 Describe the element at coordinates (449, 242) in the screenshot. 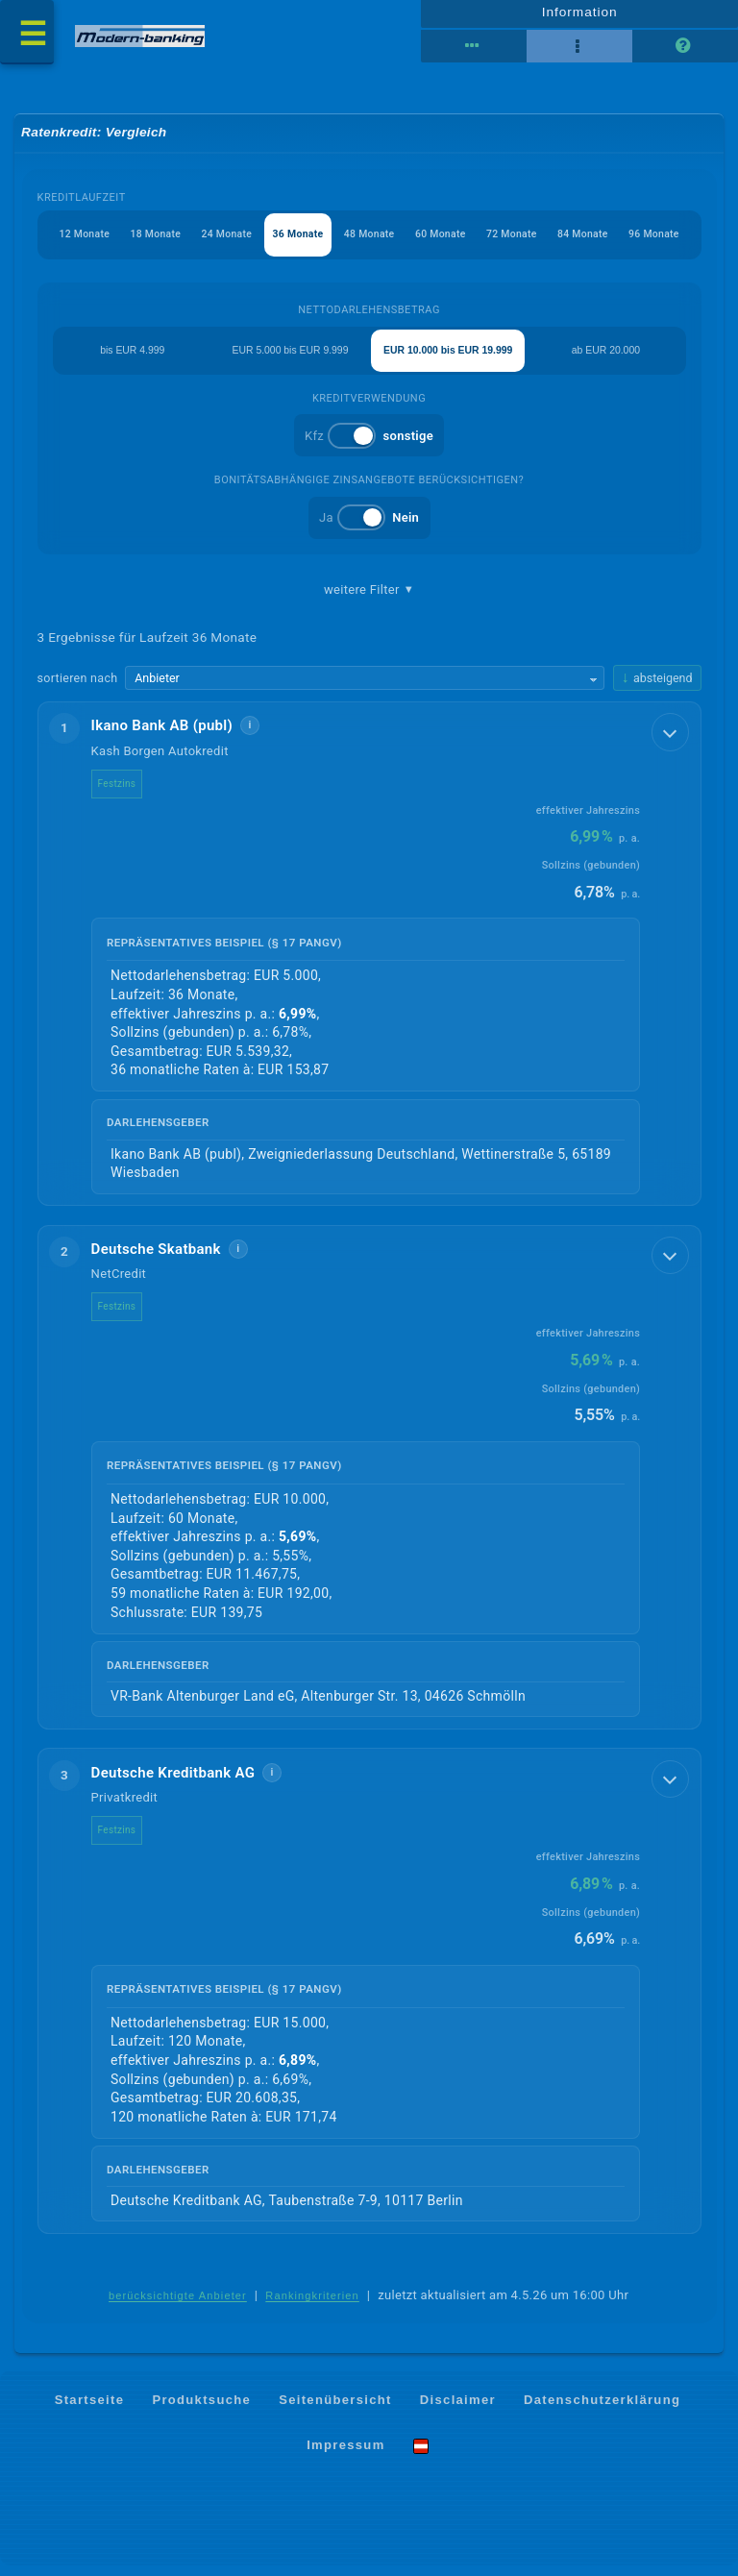

I see `60 Monate` at that location.